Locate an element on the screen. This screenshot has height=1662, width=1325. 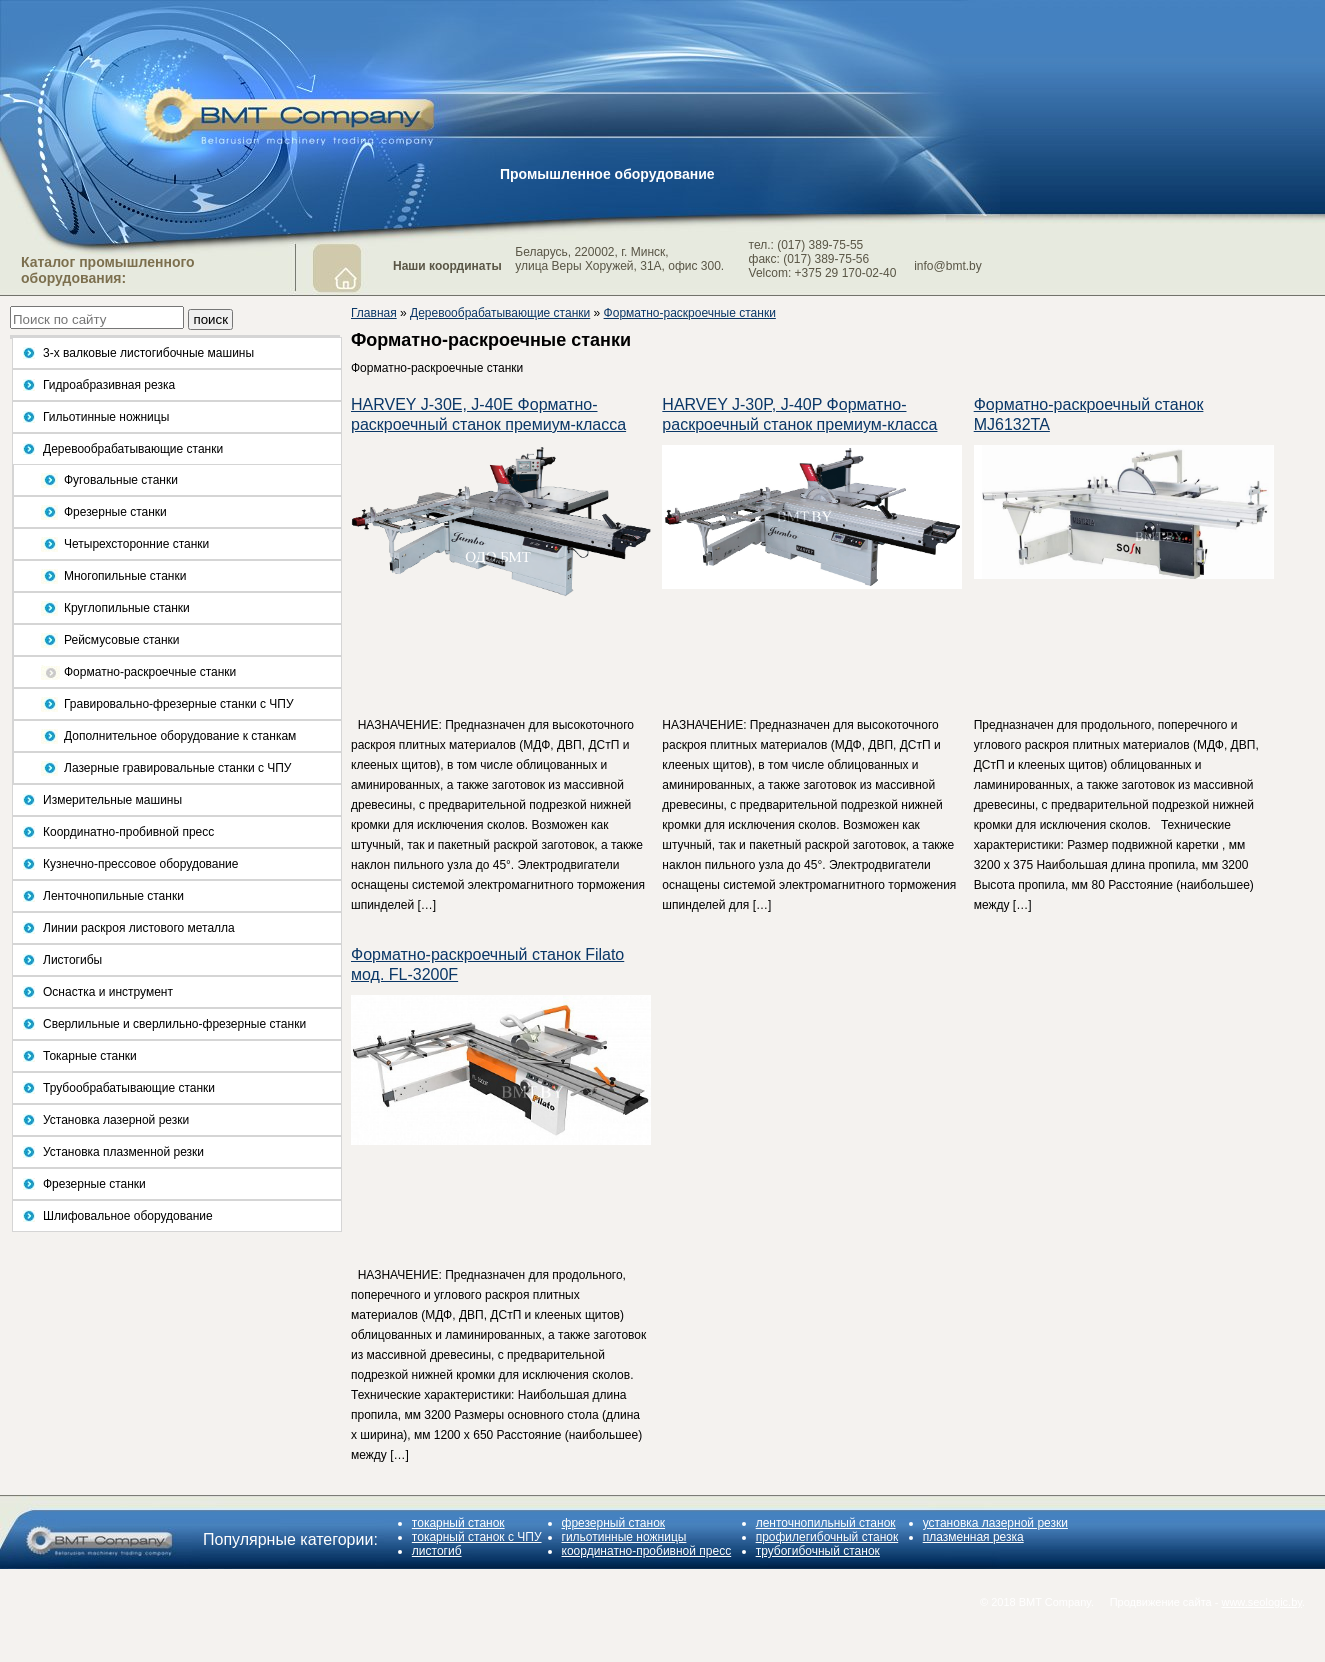
Трубообрабатывающие станки is located at coordinates (129, 1088).